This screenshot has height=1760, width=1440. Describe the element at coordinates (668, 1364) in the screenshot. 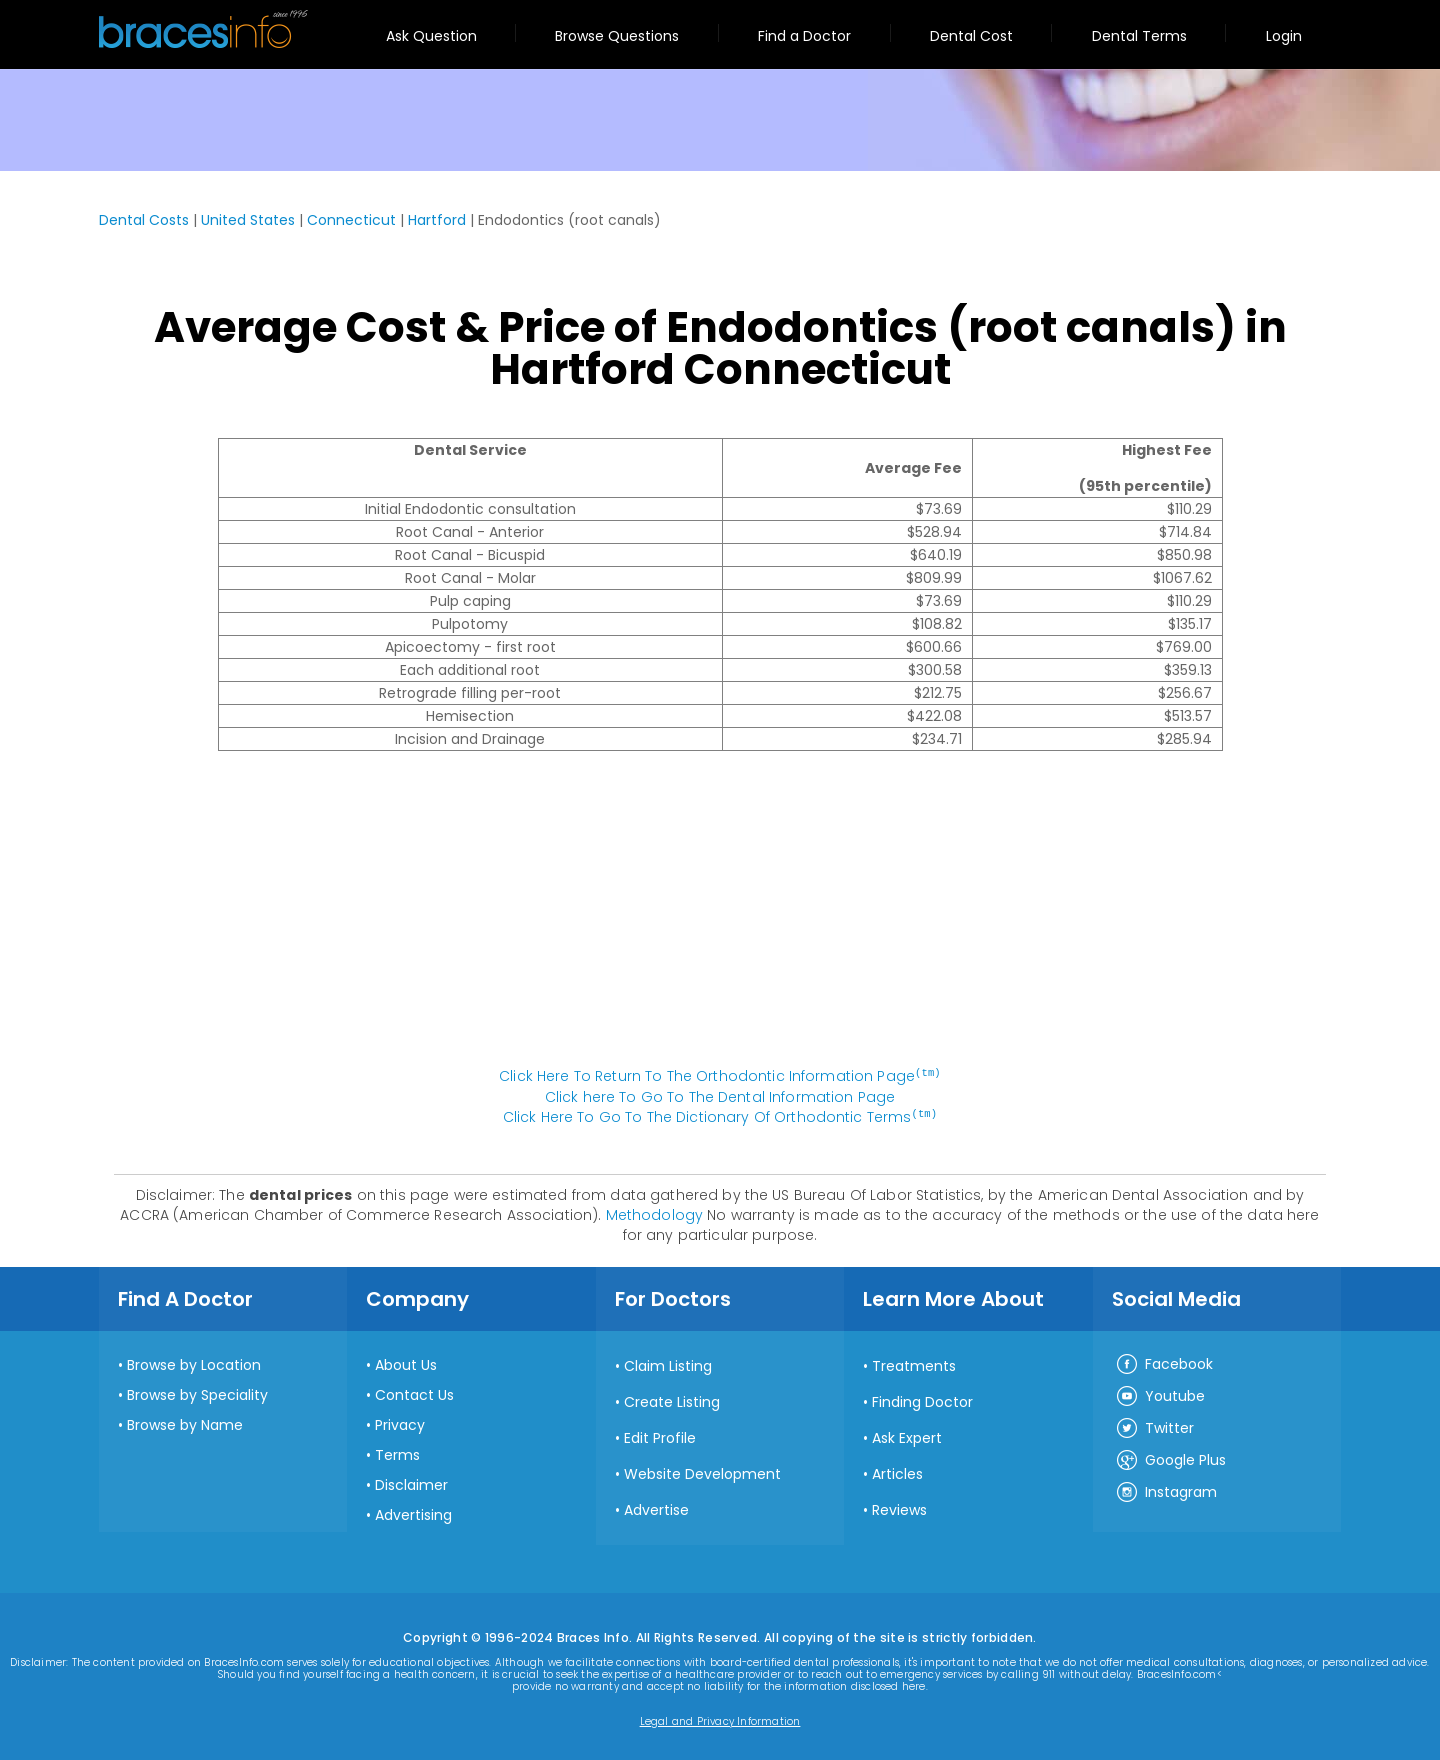

I see `Claim Listing` at that location.